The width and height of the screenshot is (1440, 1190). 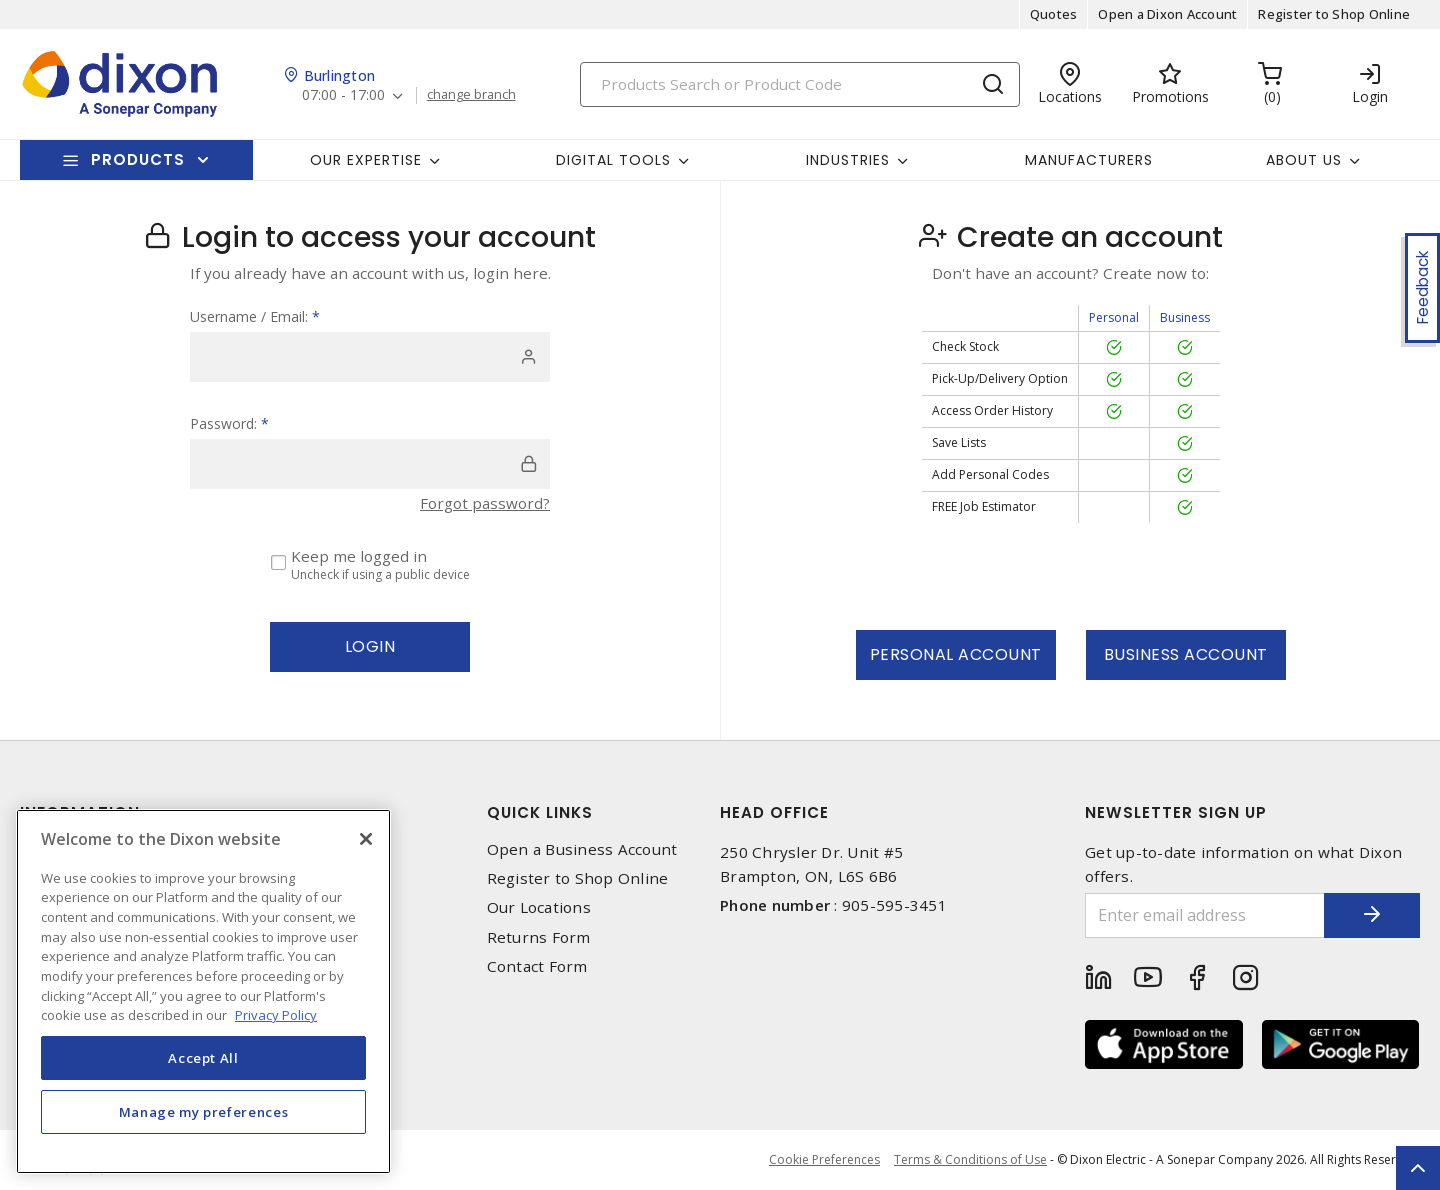 What do you see at coordinates (1089, 160) in the screenshot?
I see `Manufacturers` at bounding box center [1089, 160].